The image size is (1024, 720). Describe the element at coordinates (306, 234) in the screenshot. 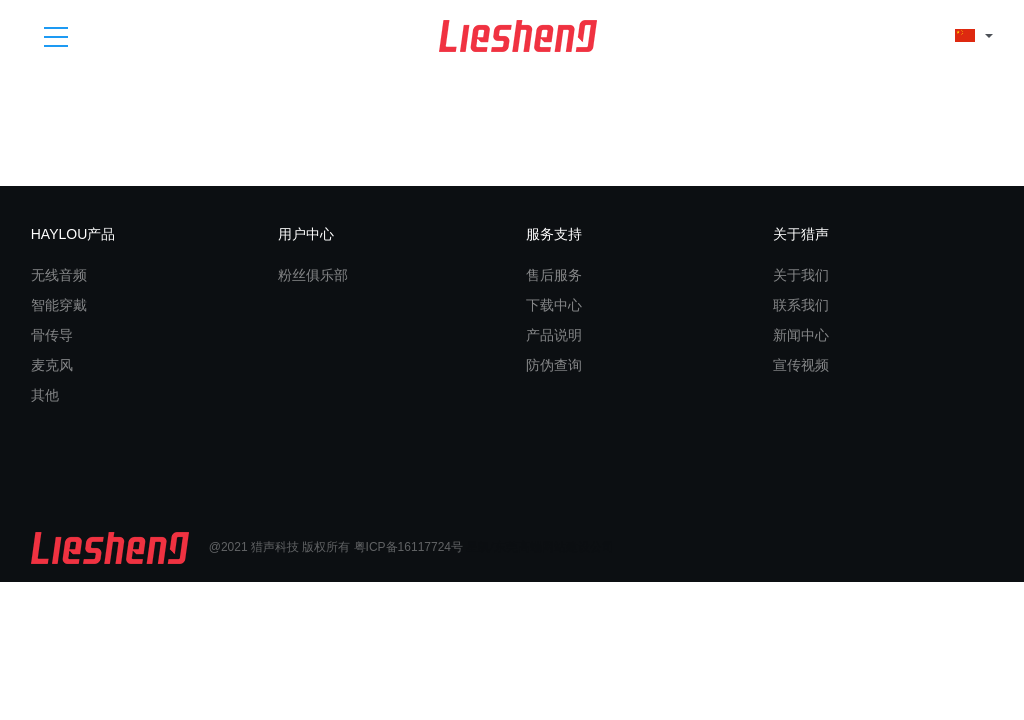

I see `用户中心` at that location.